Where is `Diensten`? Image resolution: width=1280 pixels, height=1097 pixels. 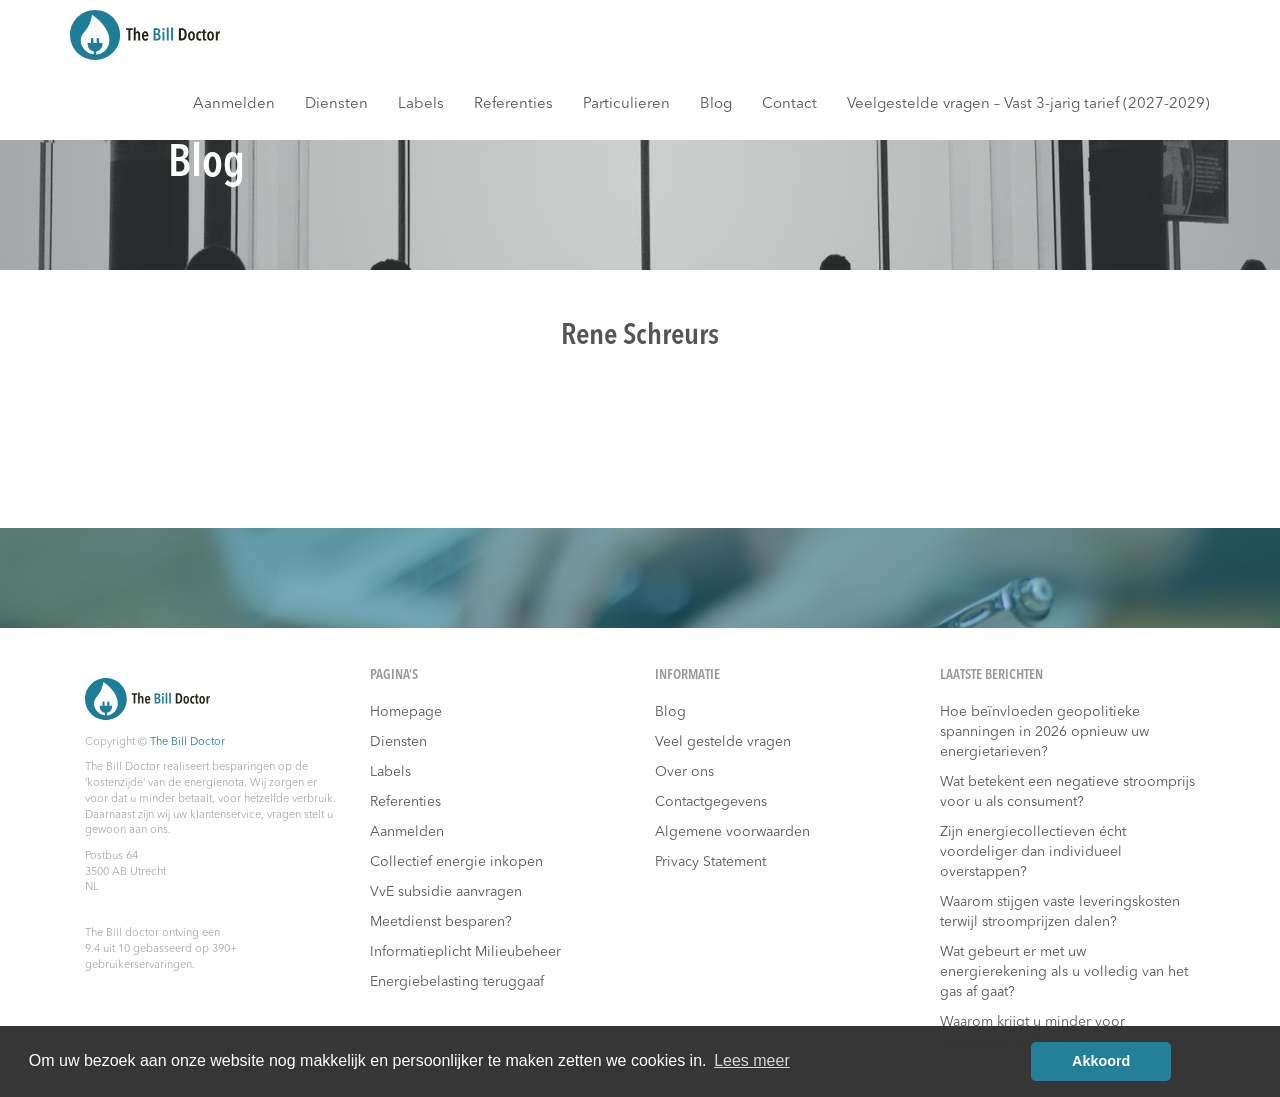 Diensten is located at coordinates (336, 104).